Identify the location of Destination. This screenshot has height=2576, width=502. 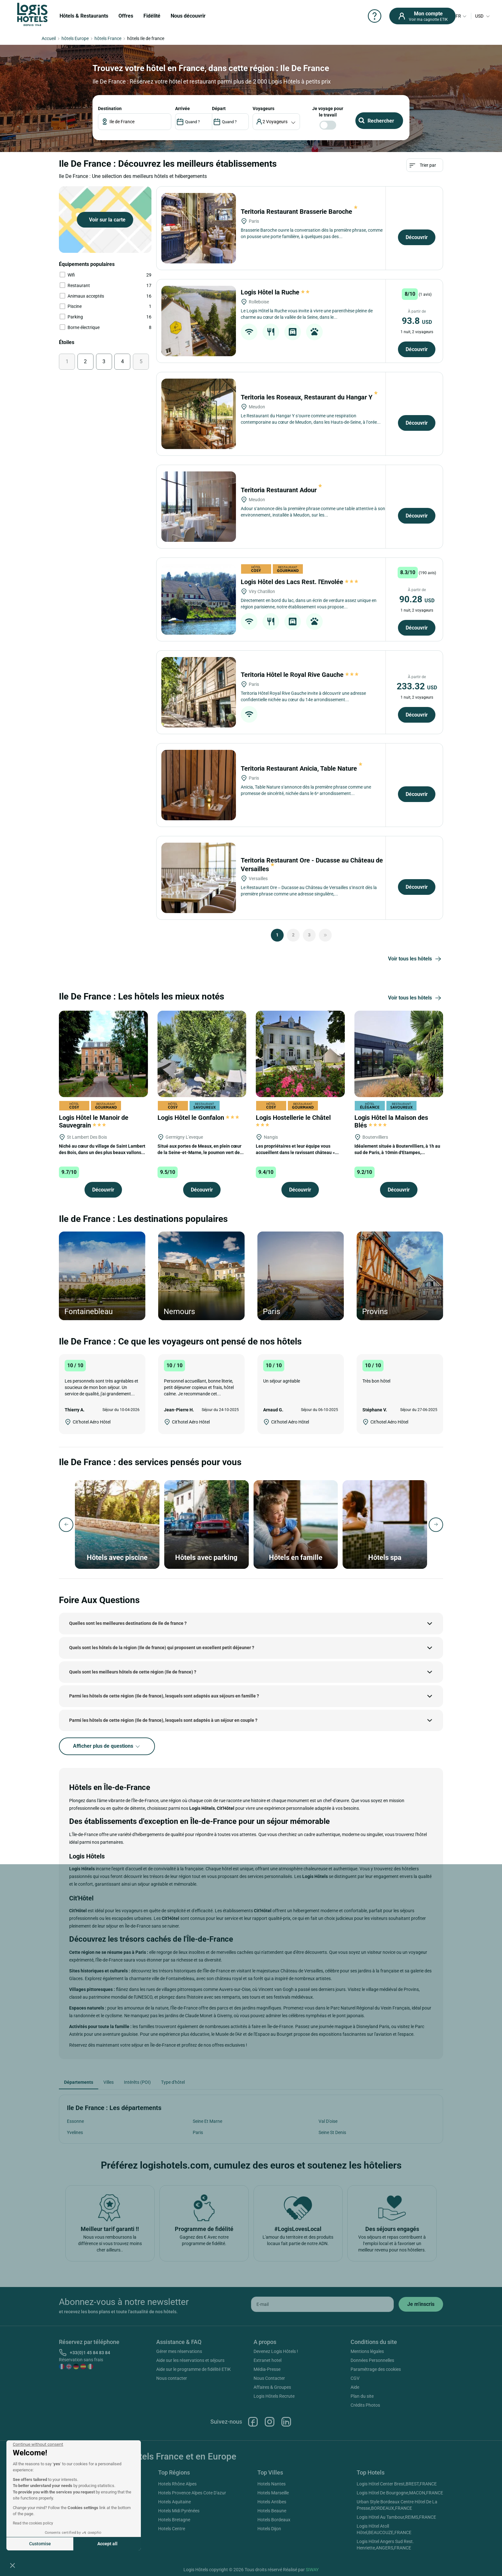
(110, 108).